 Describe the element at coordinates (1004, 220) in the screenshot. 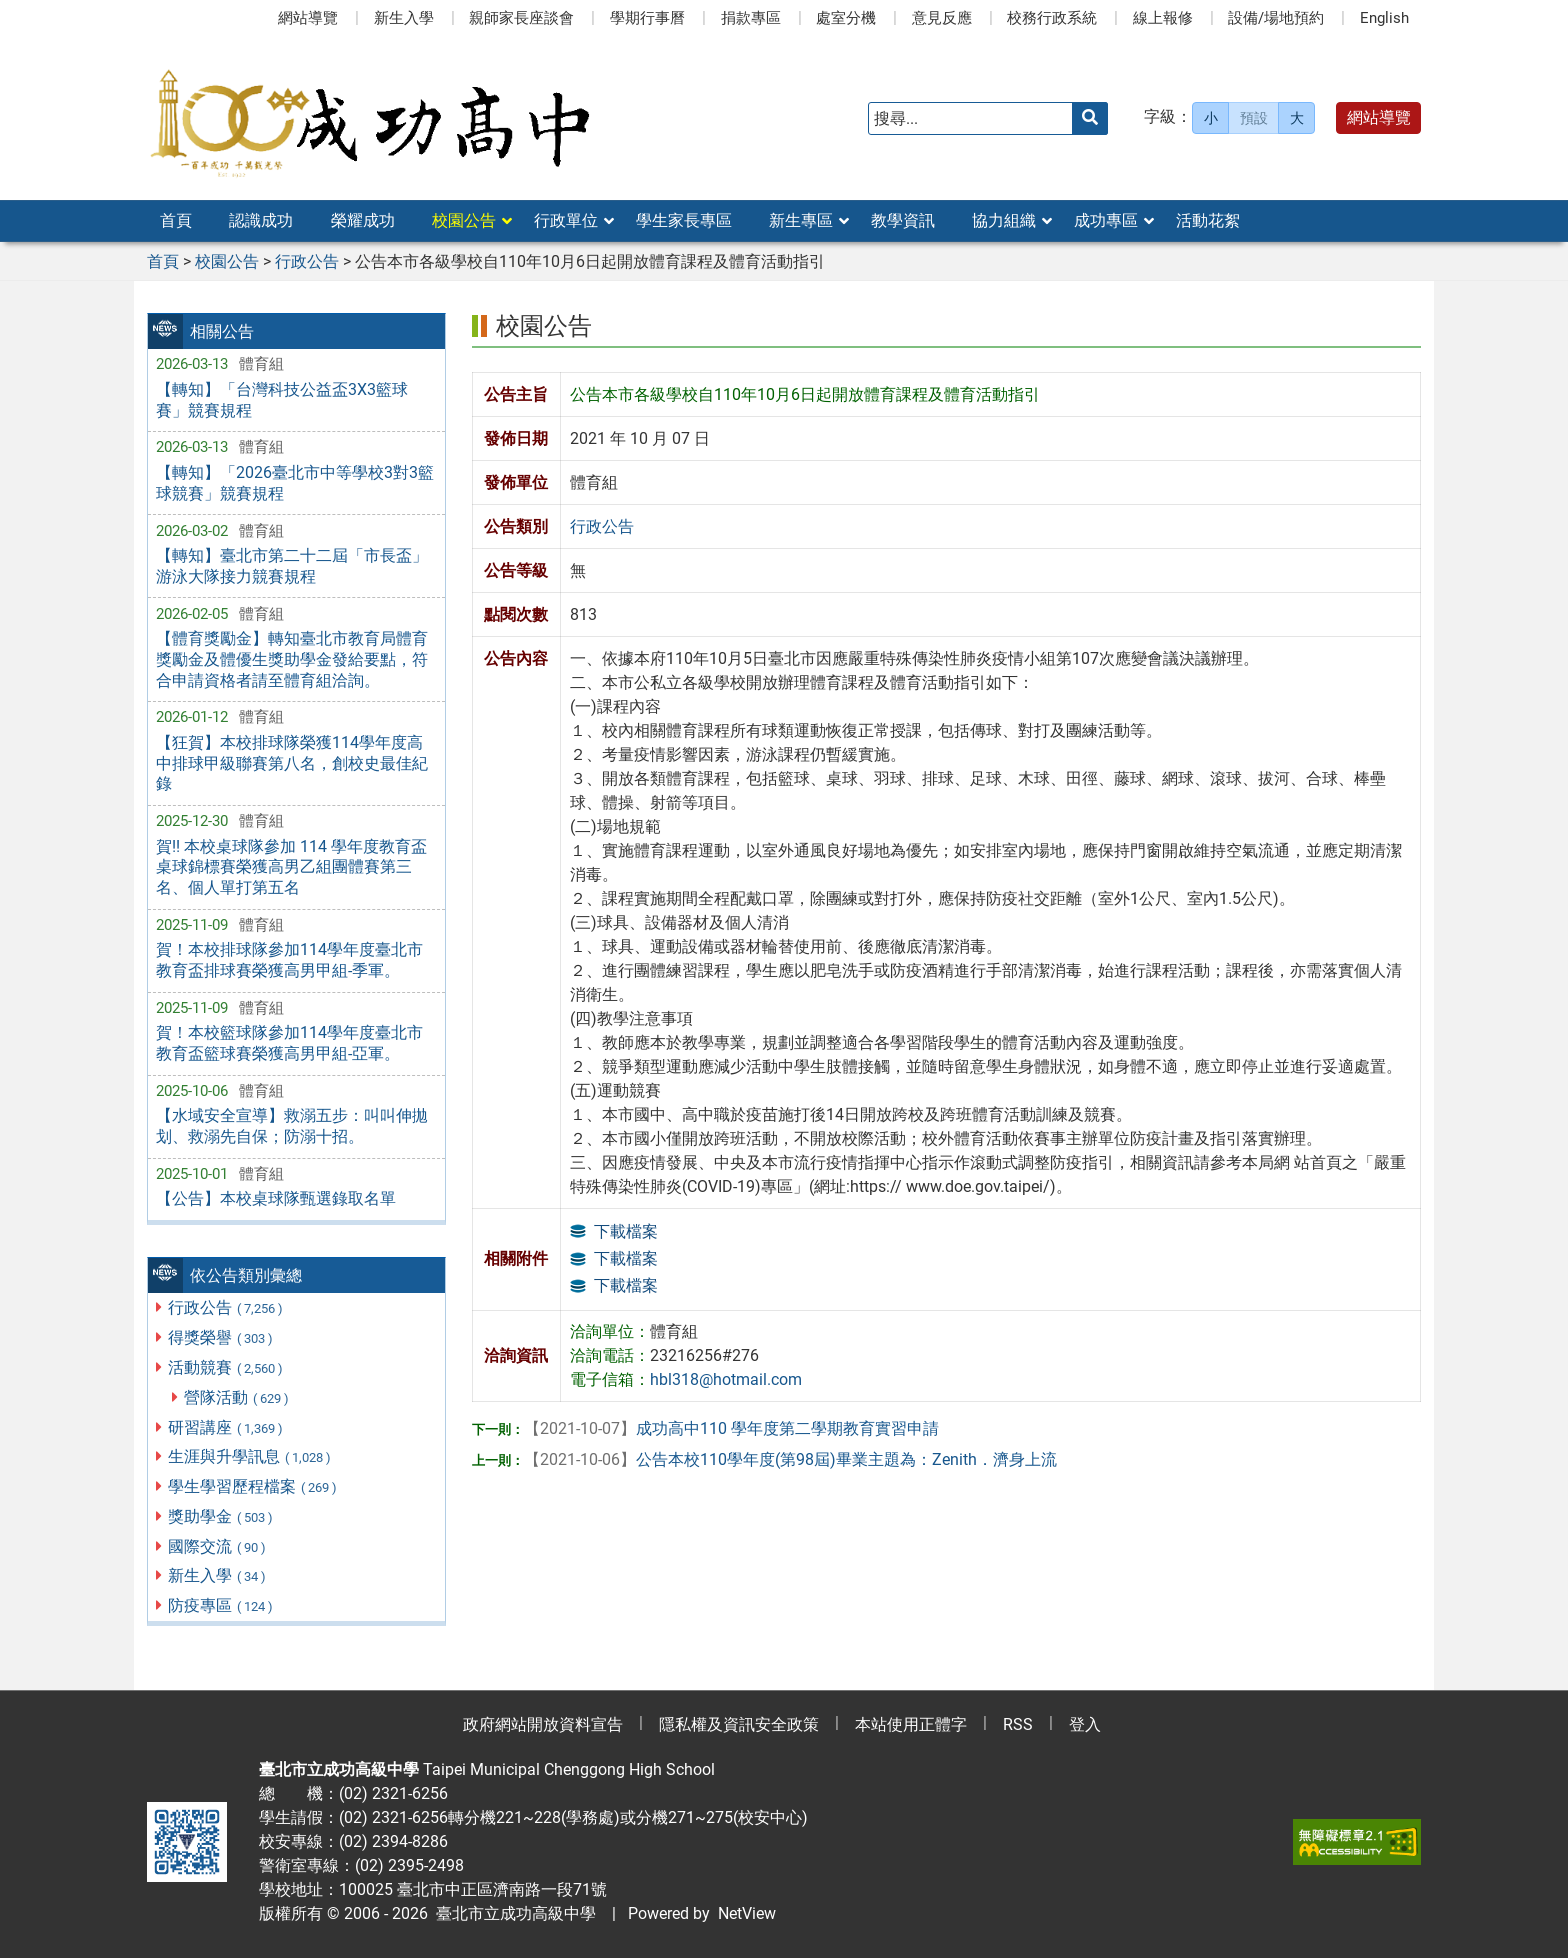

I see `協力組織` at that location.